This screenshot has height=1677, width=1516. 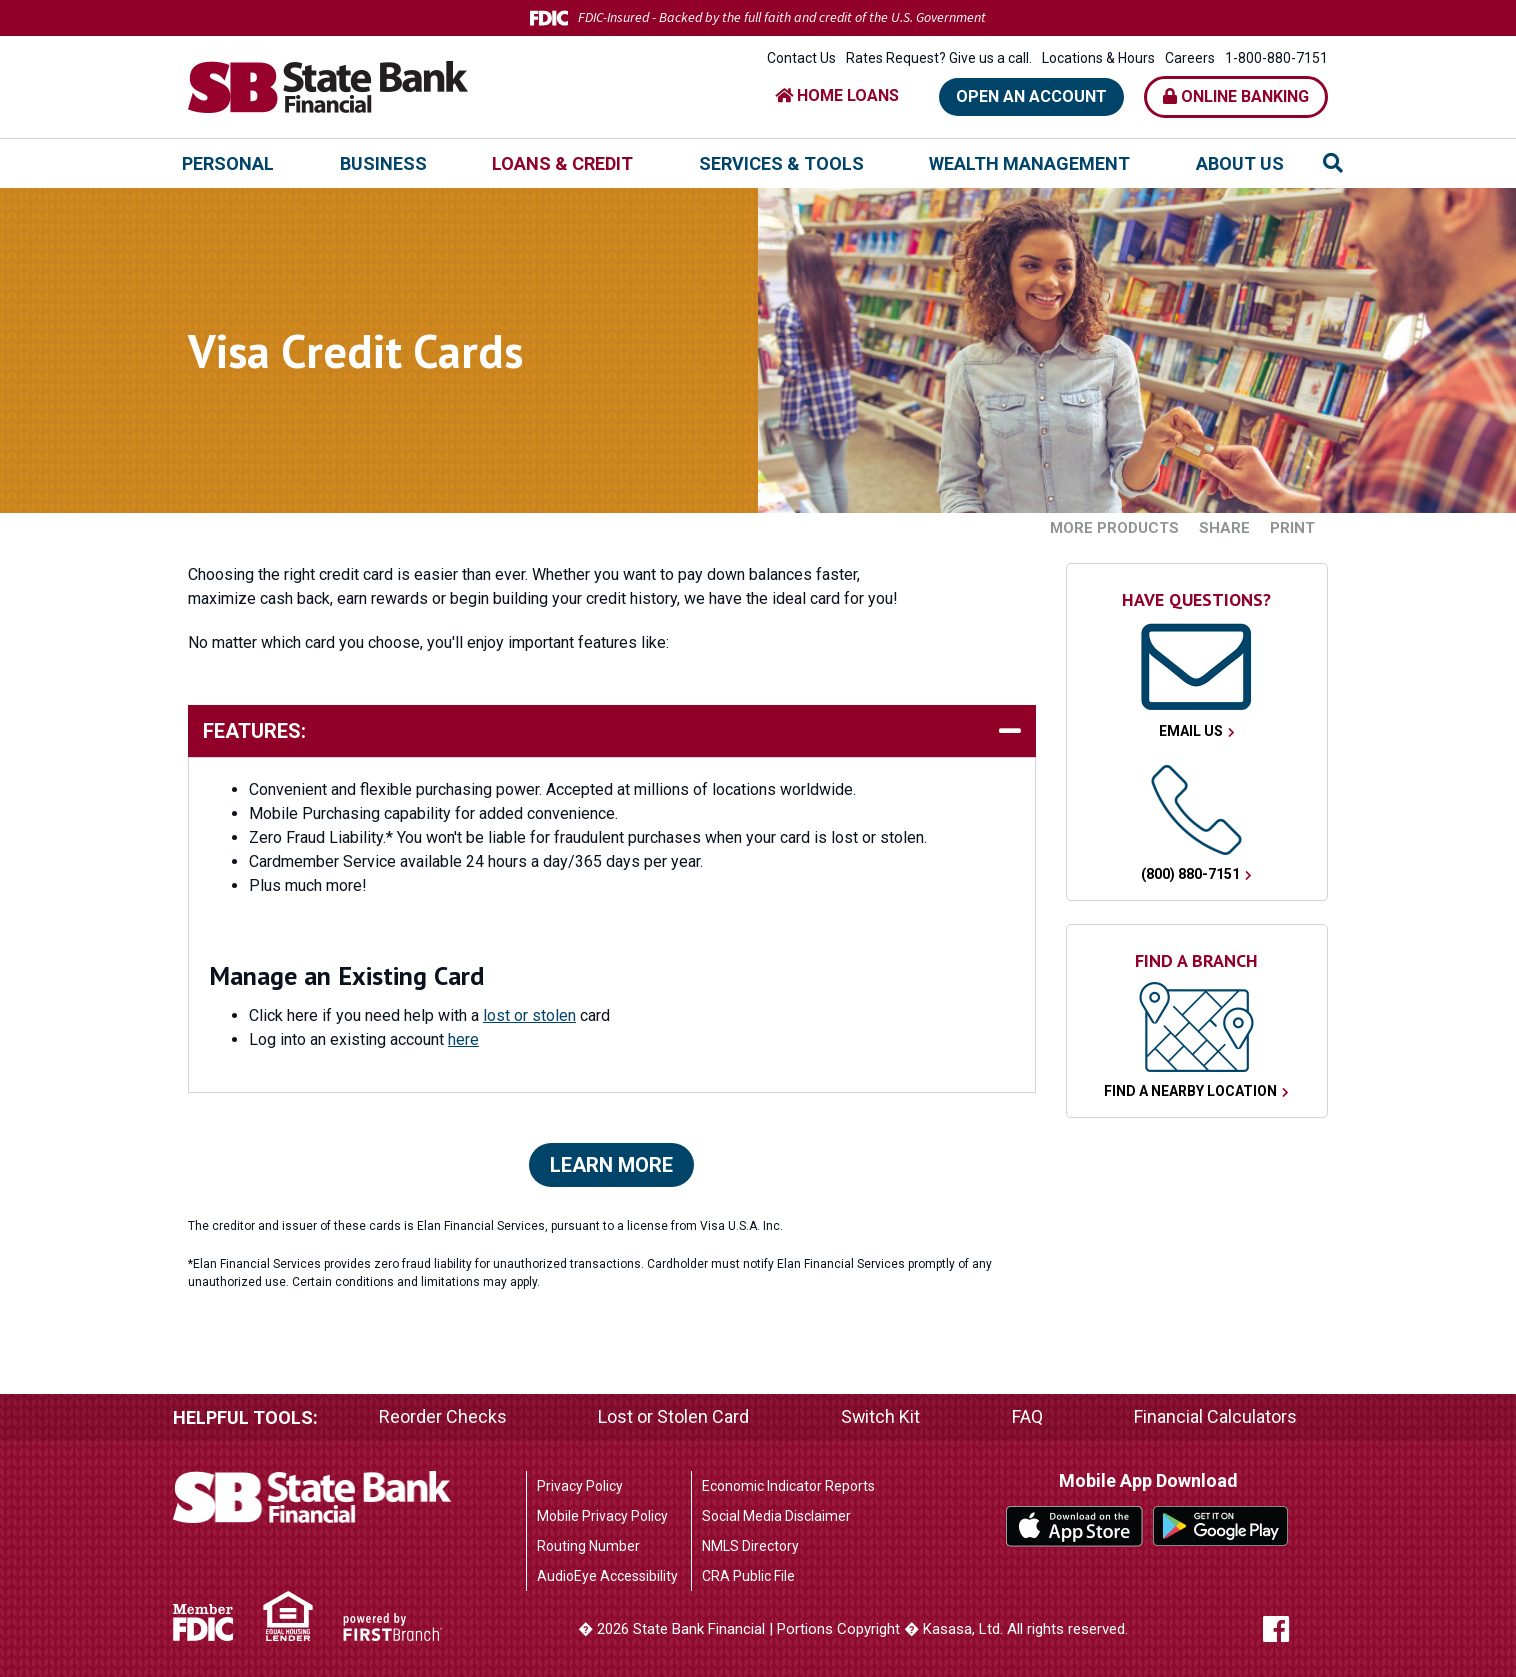 What do you see at coordinates (837, 95) in the screenshot?
I see `HOME LOANS` at bounding box center [837, 95].